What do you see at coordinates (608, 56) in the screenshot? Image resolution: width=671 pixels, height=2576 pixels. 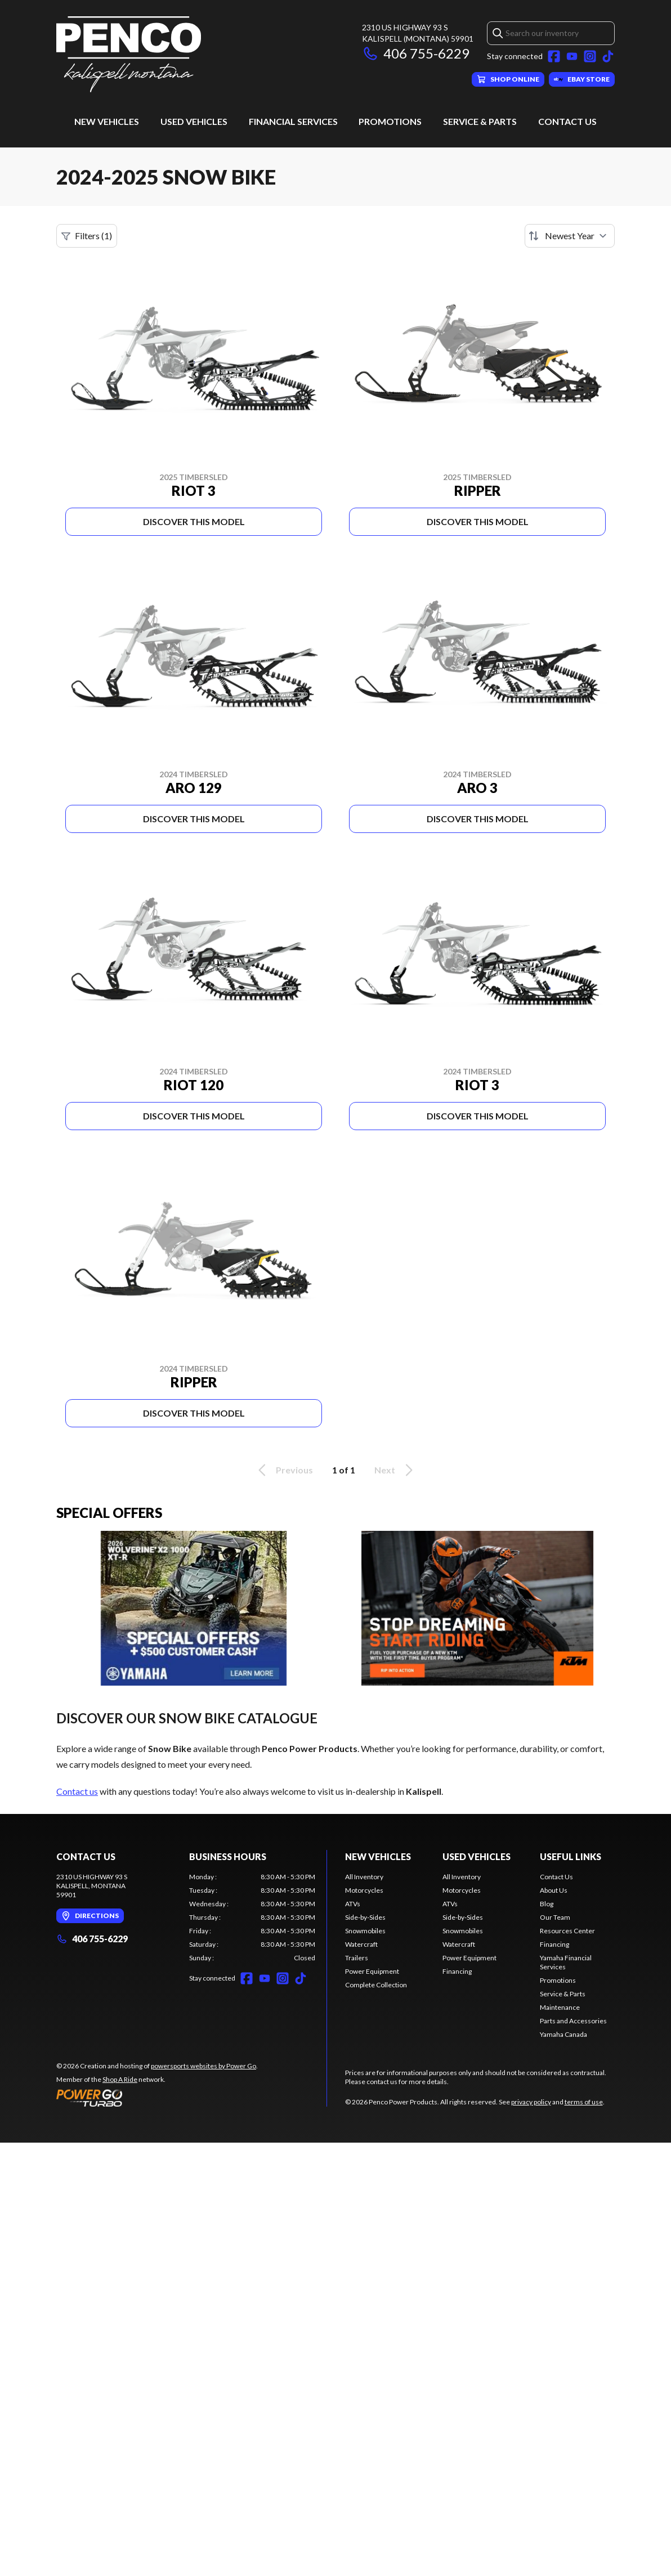 I see `[TikTok]` at bounding box center [608, 56].